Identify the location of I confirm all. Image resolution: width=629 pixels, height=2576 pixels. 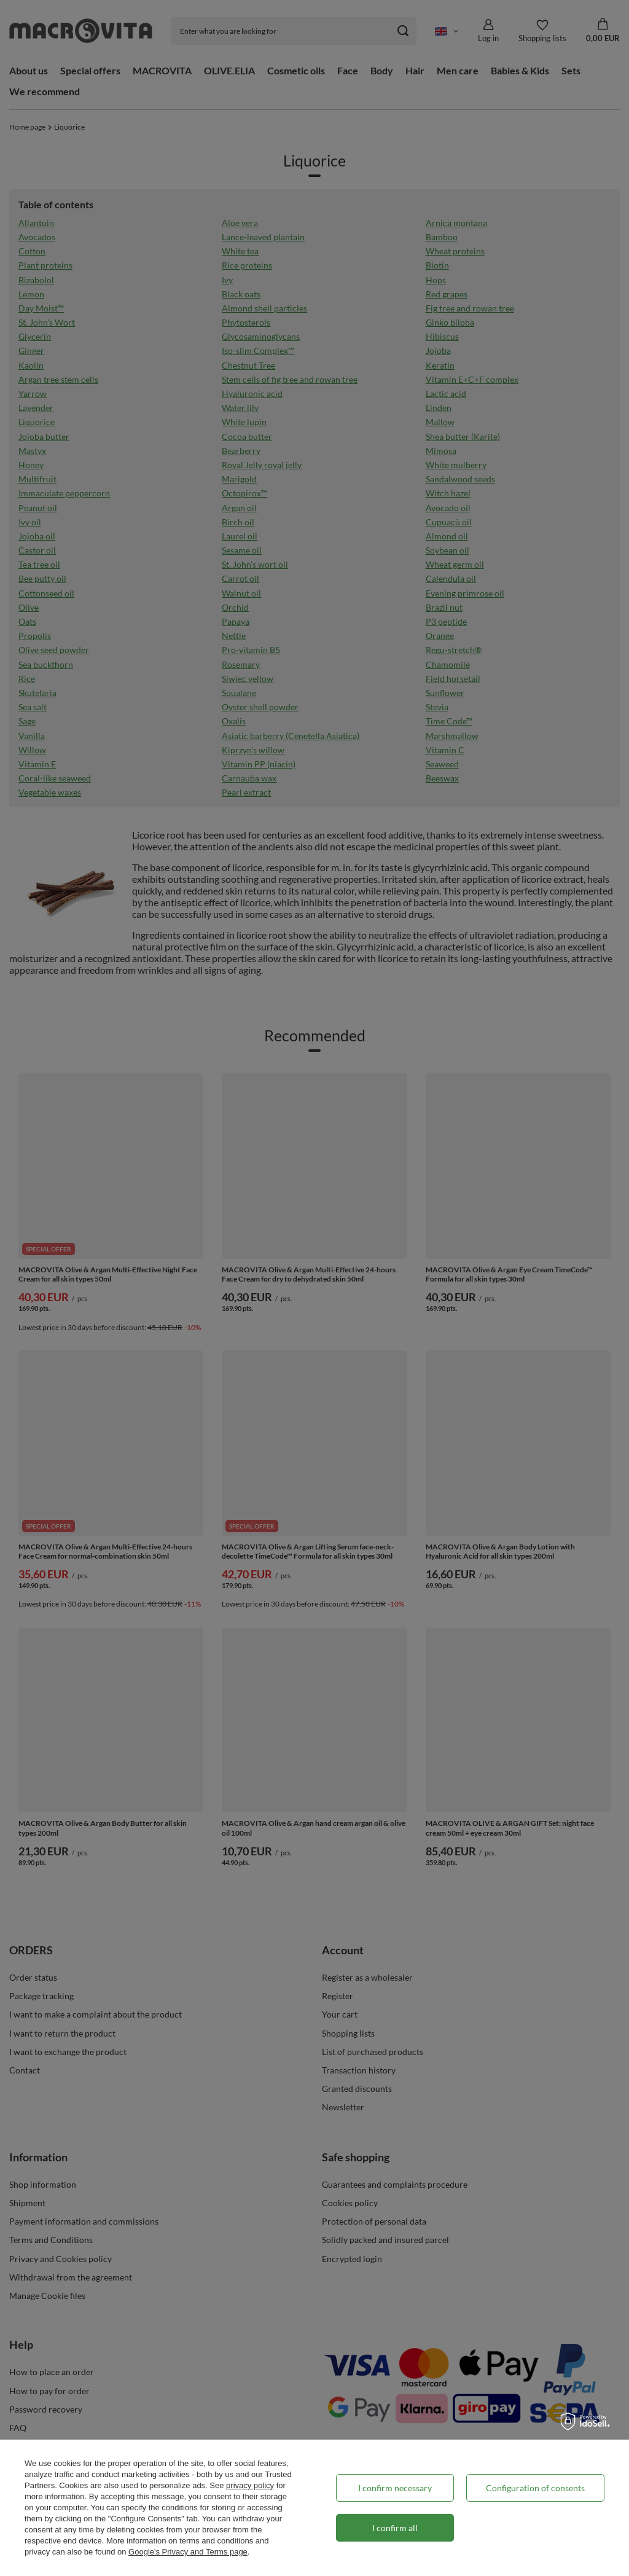
(395, 2528).